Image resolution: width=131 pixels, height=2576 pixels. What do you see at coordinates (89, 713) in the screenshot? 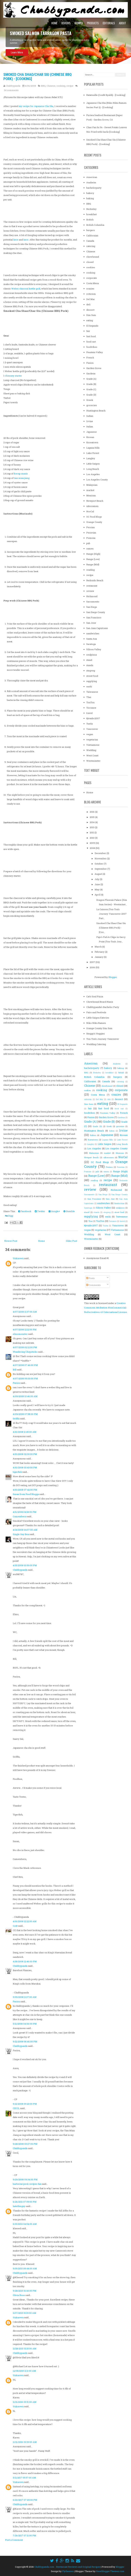
I see `travel` at bounding box center [89, 713].